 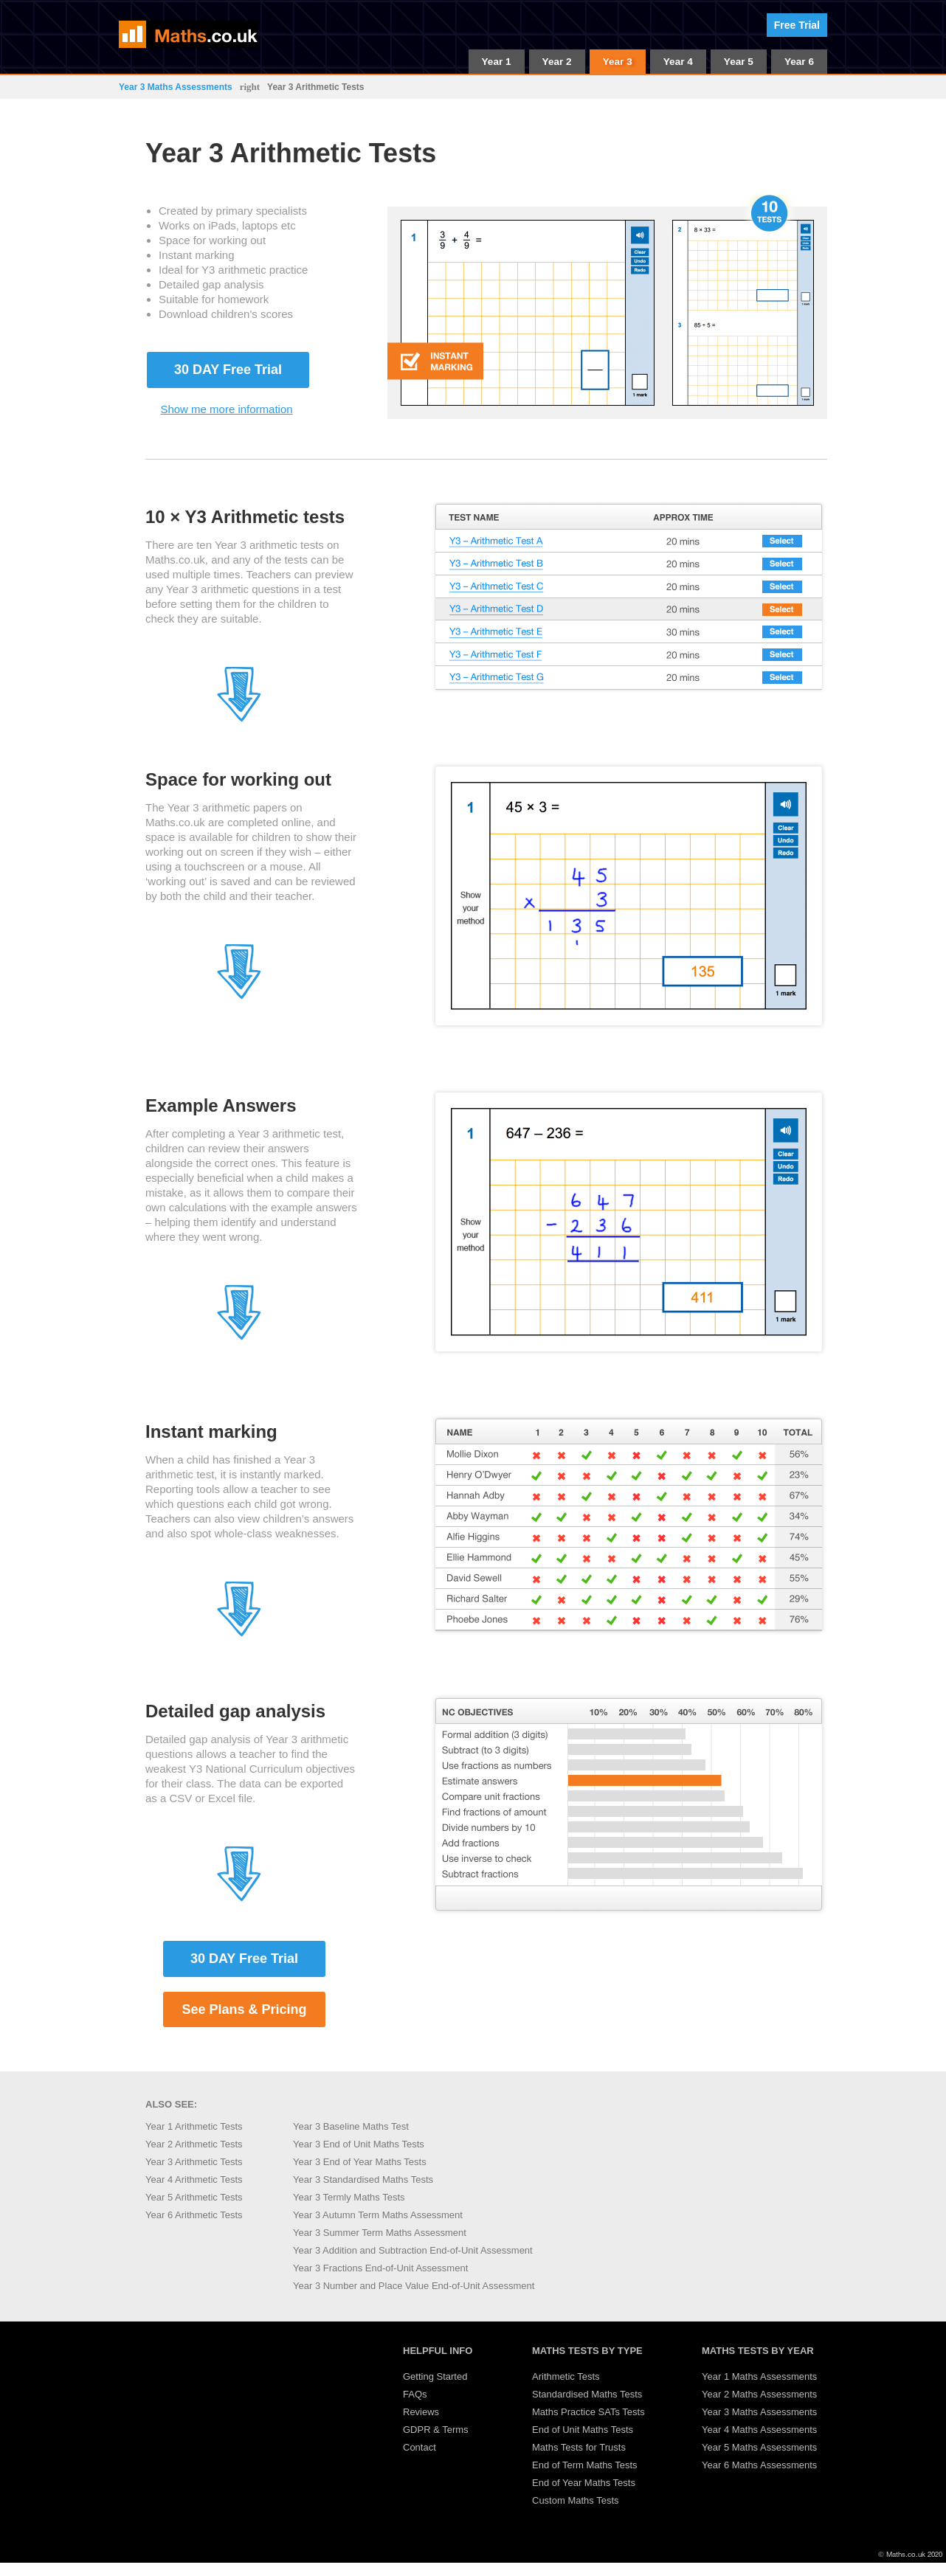 What do you see at coordinates (421, 2411) in the screenshot?
I see `Reviews` at bounding box center [421, 2411].